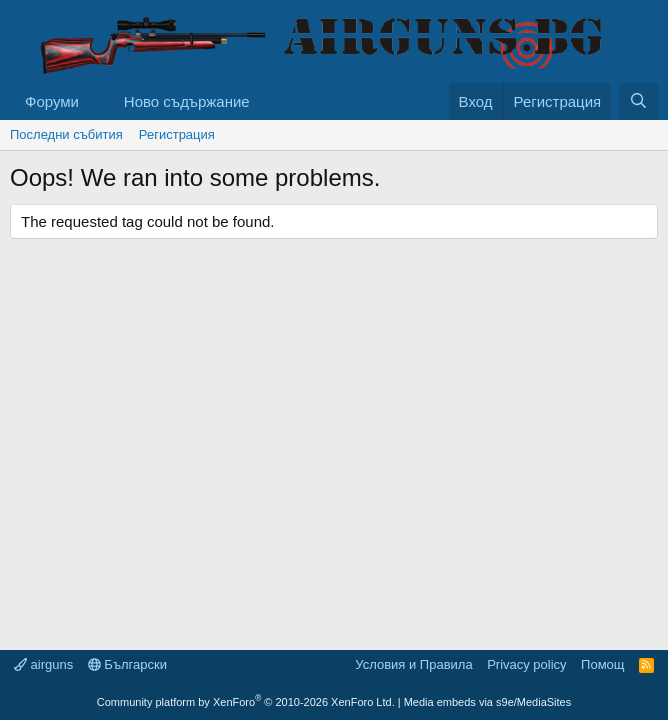  I want to click on Условия и Правила, so click(413, 664).